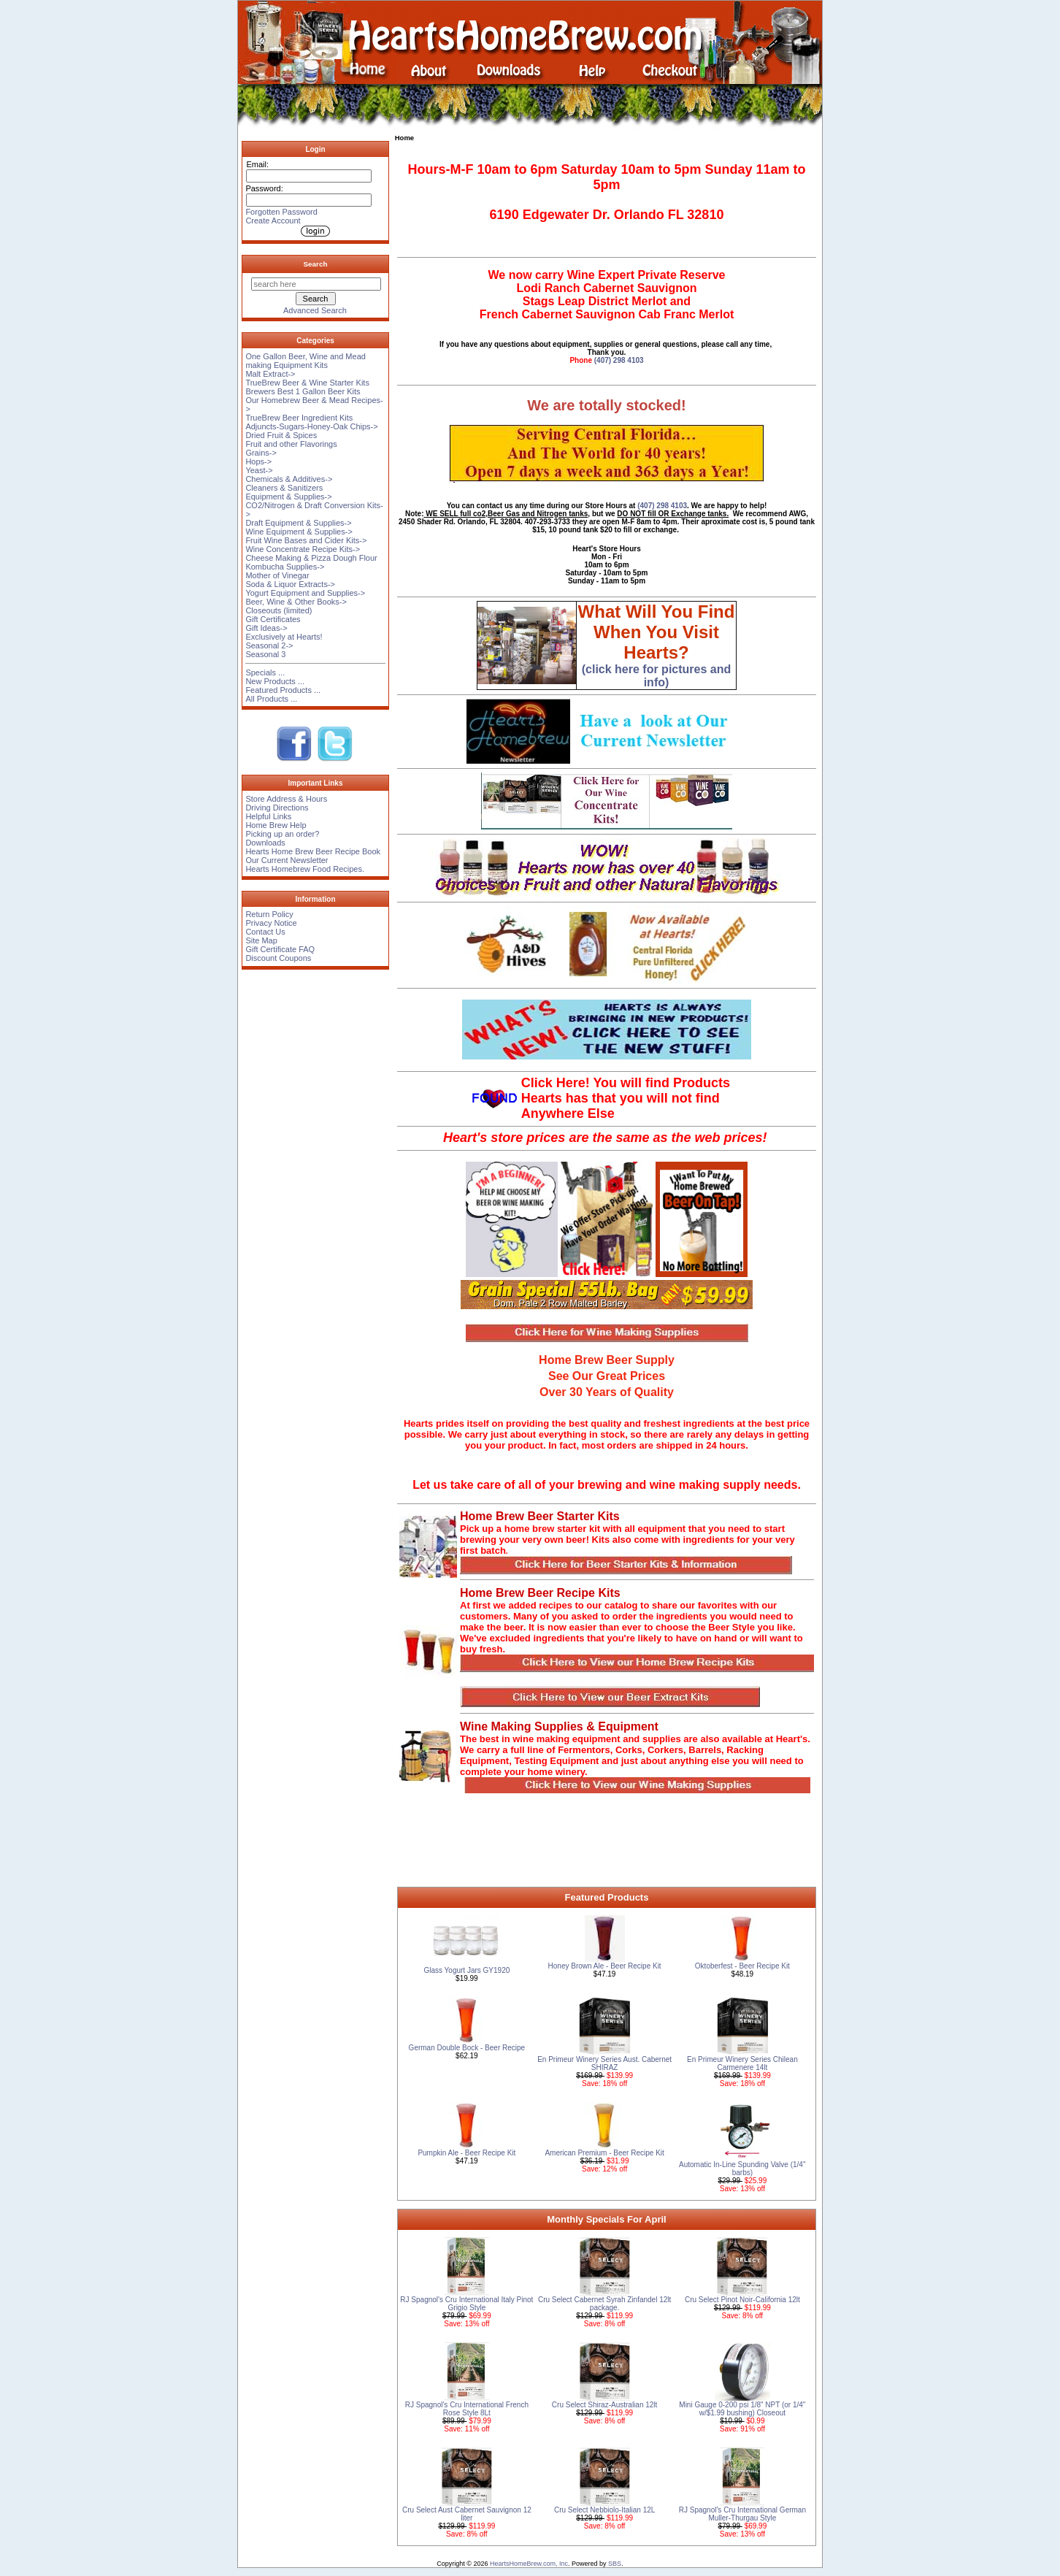 This screenshot has height=2576, width=1060. Describe the element at coordinates (304, 869) in the screenshot. I see `Hearts Homebrew Food Recipes.` at that location.